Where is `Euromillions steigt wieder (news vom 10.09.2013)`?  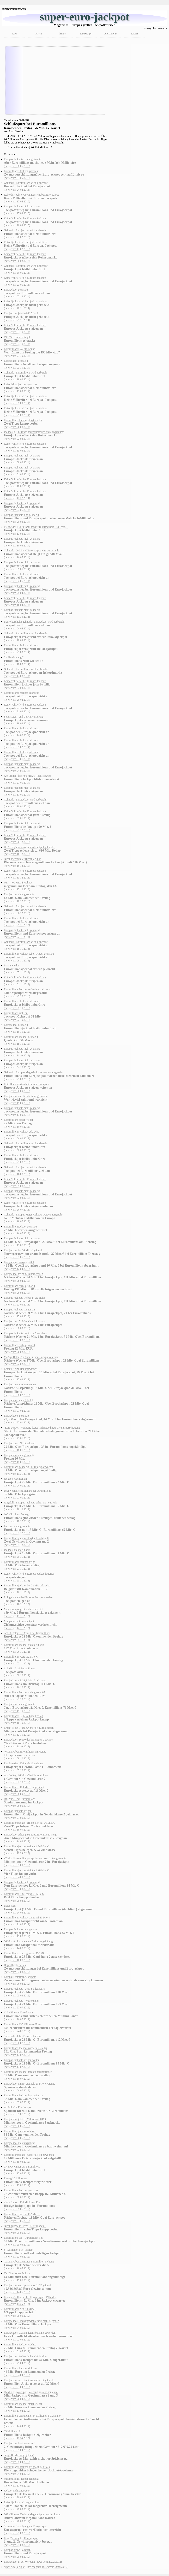 Euromillions steigt wieder (news vom 10.09.2013) is located at coordinates (55, 1123).